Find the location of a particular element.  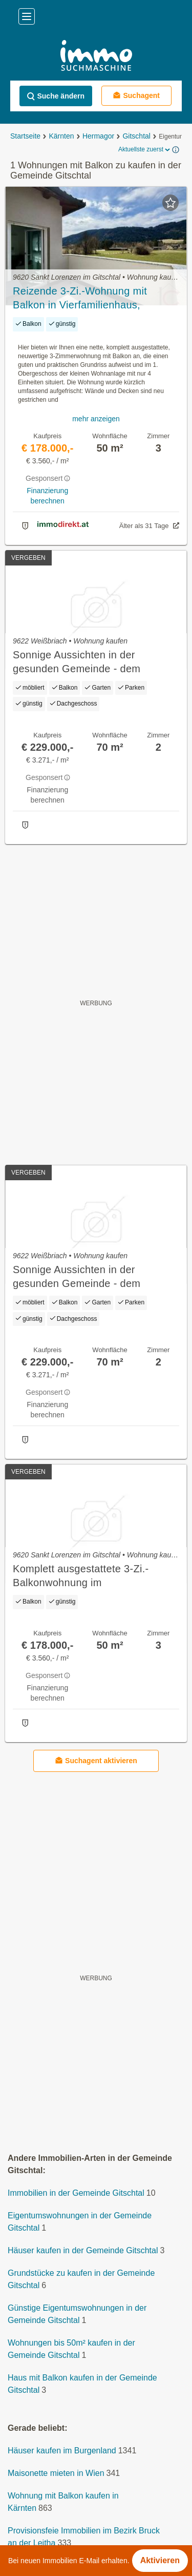

Immobilien in der Gemeinde Gitschtal is located at coordinates (76, 2193).